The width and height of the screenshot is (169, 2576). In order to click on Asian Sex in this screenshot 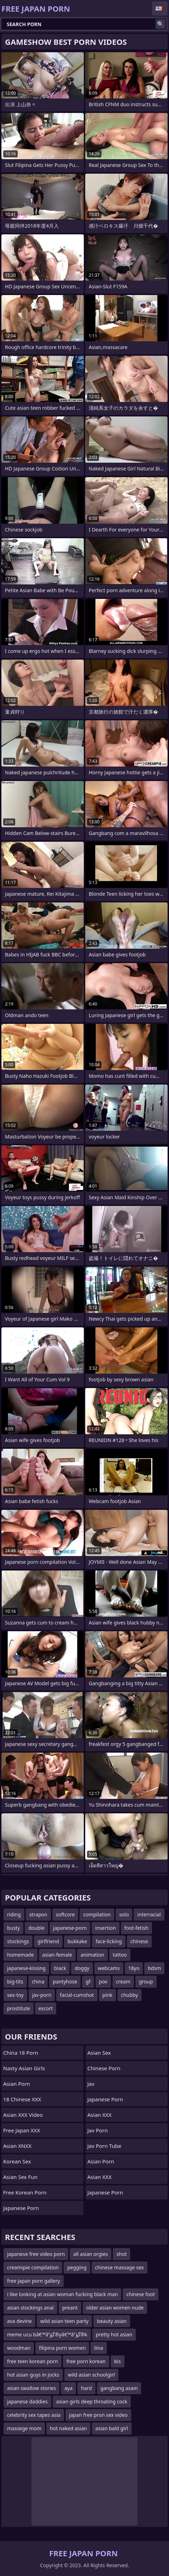, I will do `click(99, 2052)`.